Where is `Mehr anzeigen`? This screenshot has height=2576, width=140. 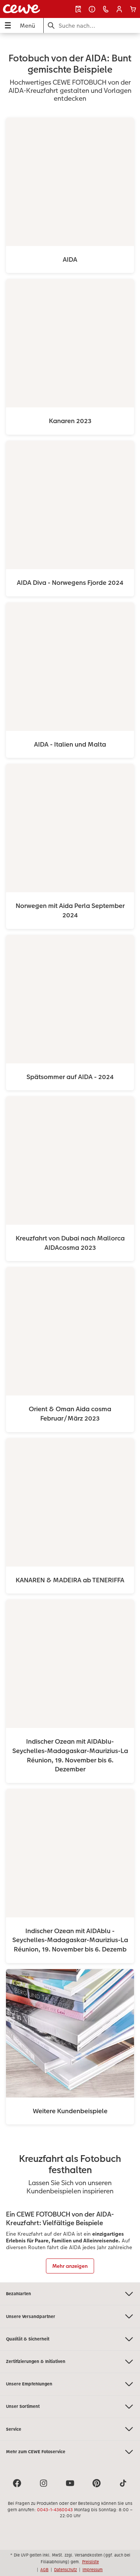 Mehr anzeigen is located at coordinates (70, 2266).